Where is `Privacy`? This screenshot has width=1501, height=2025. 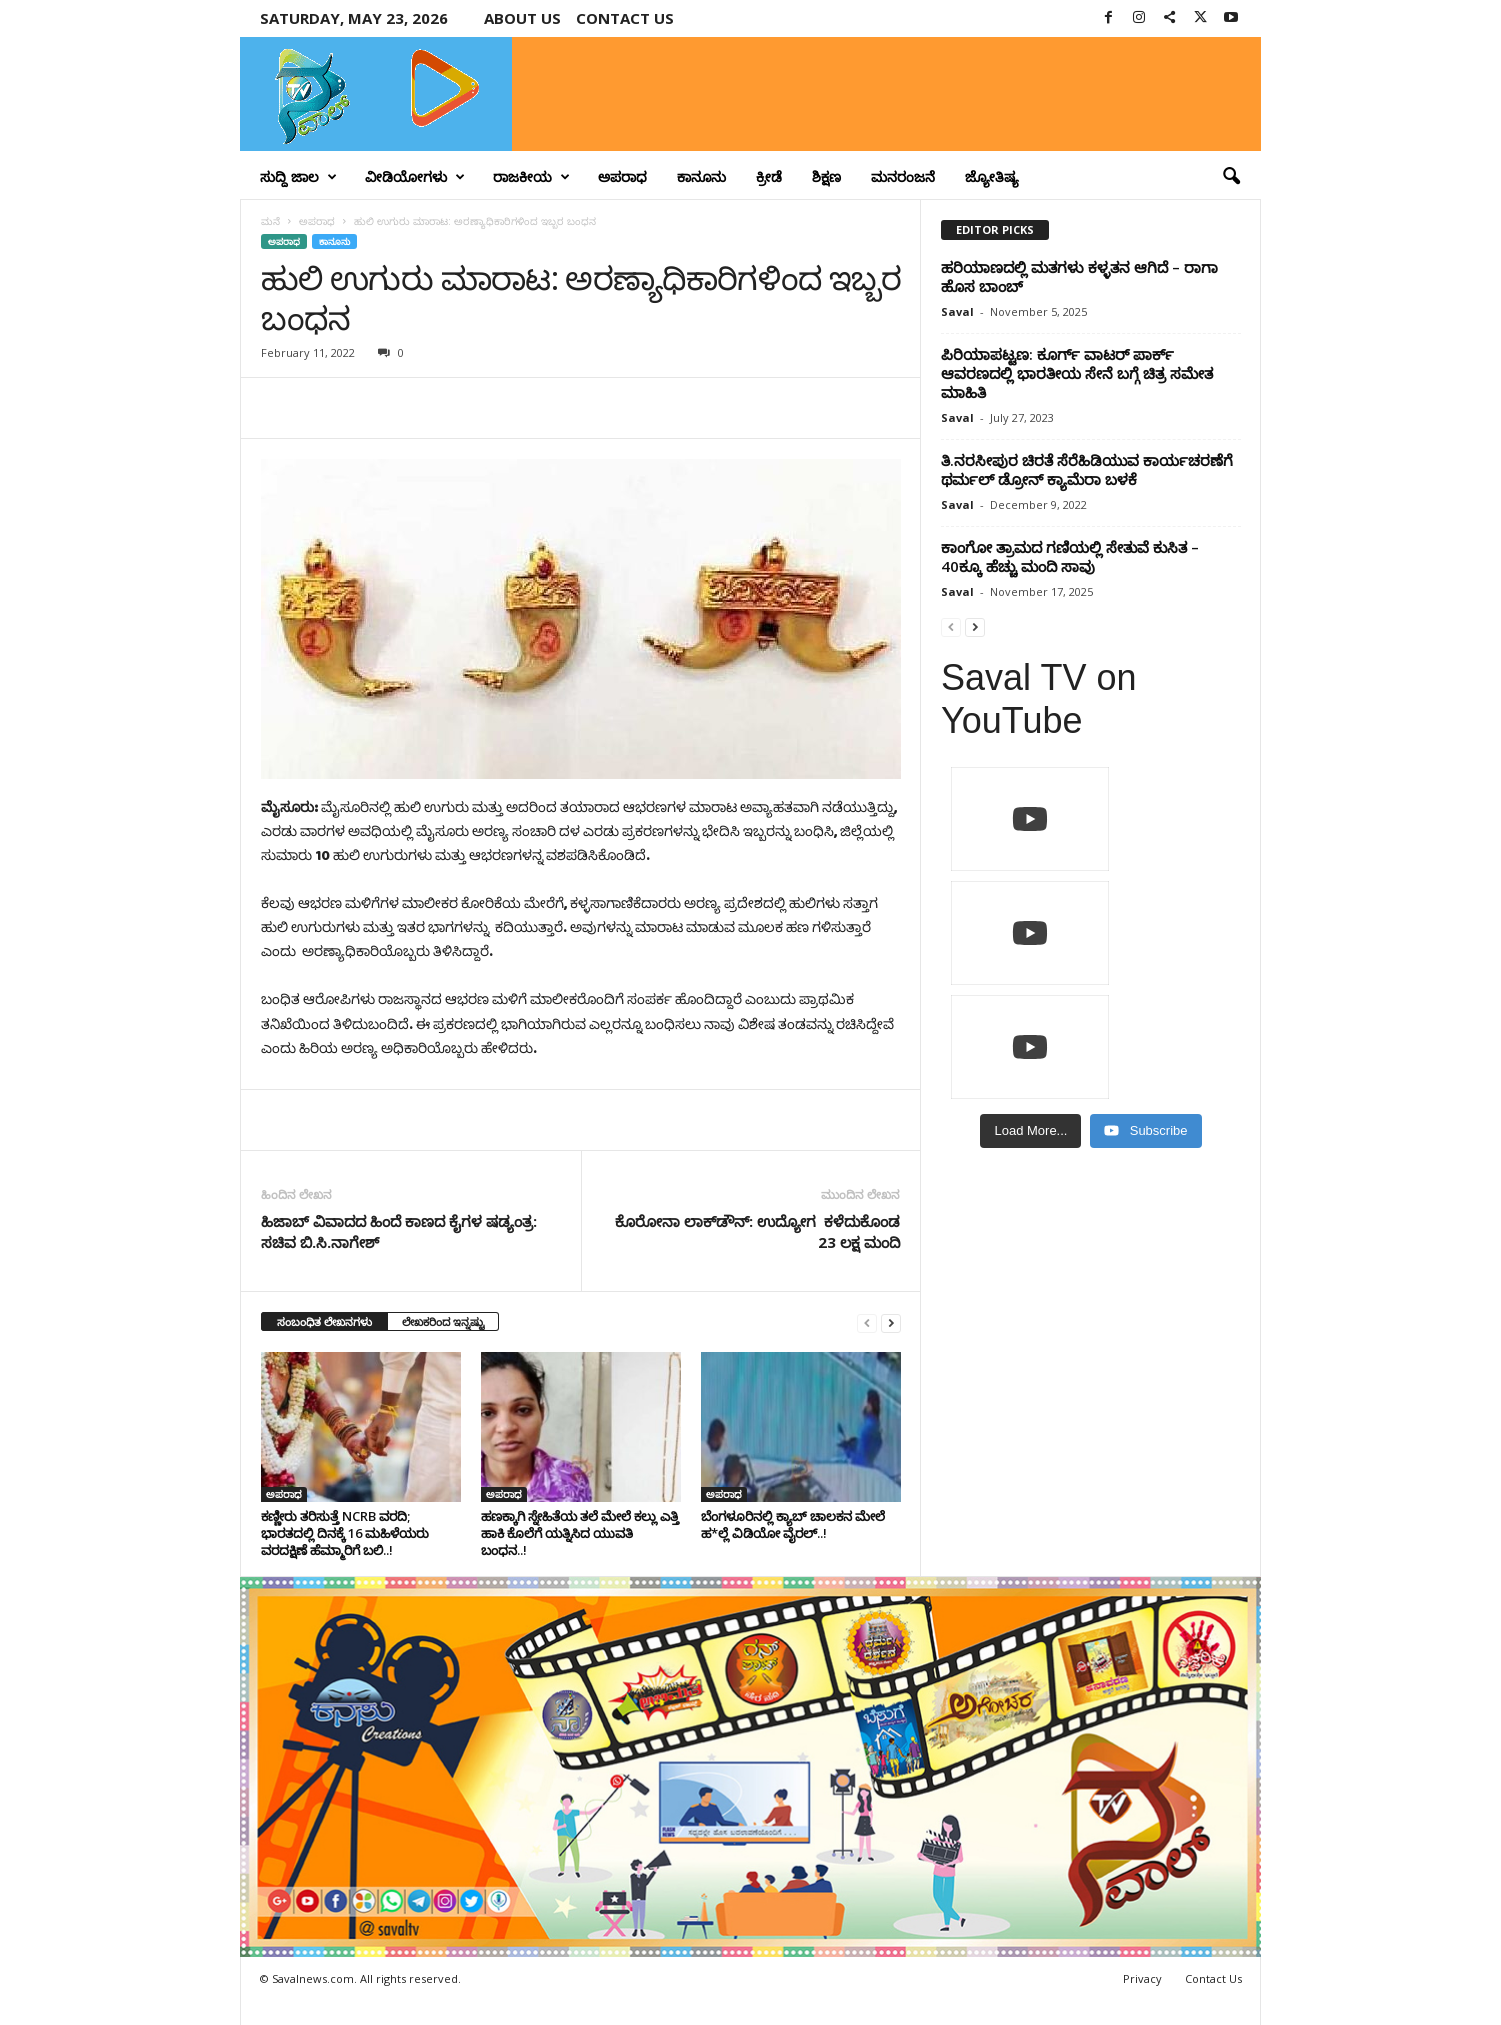 Privacy is located at coordinates (1142, 1978).